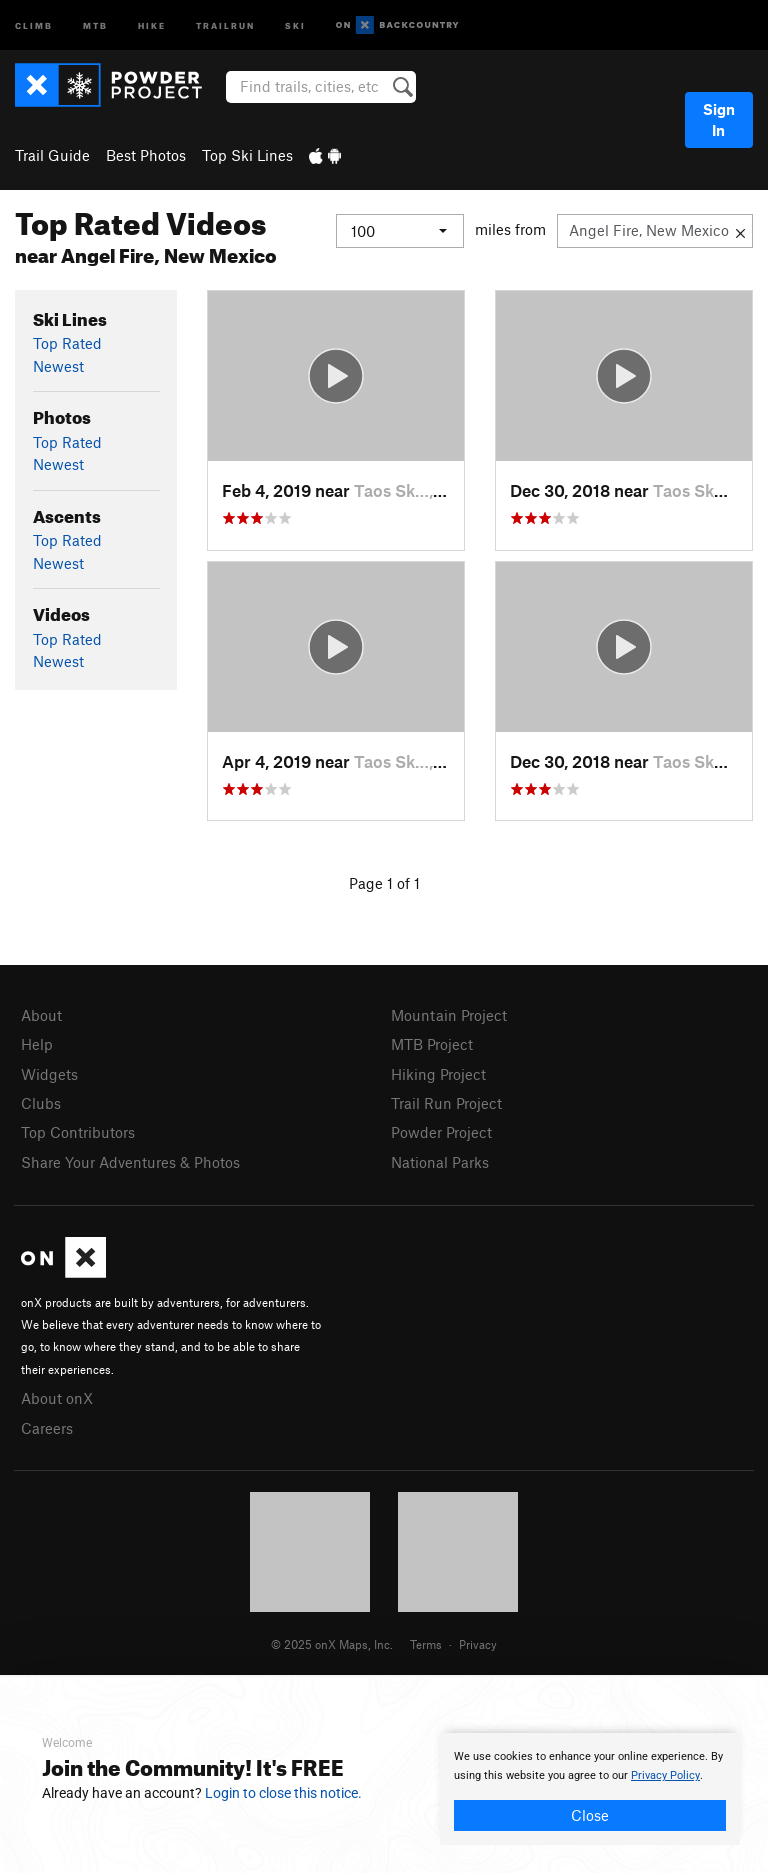  Describe the element at coordinates (247, 155) in the screenshot. I see `Top Ski Lines` at that location.